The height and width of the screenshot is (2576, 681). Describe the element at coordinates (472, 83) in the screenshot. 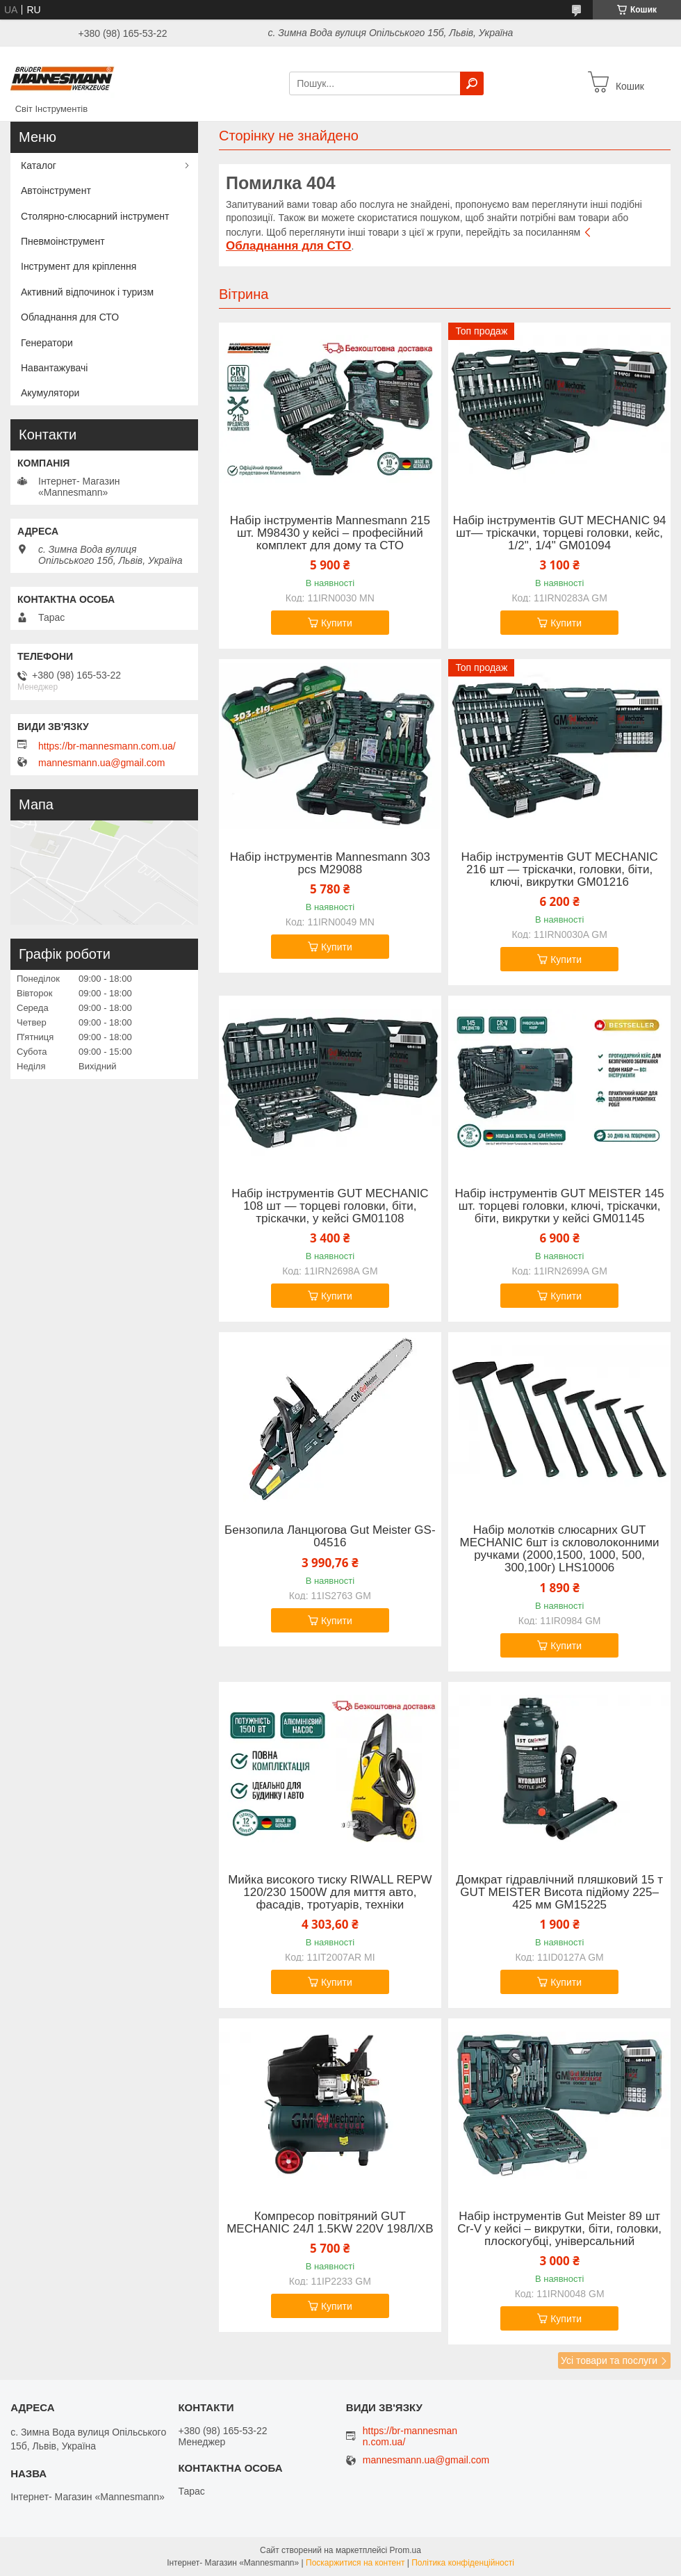

I see `[Шукати]` at that location.